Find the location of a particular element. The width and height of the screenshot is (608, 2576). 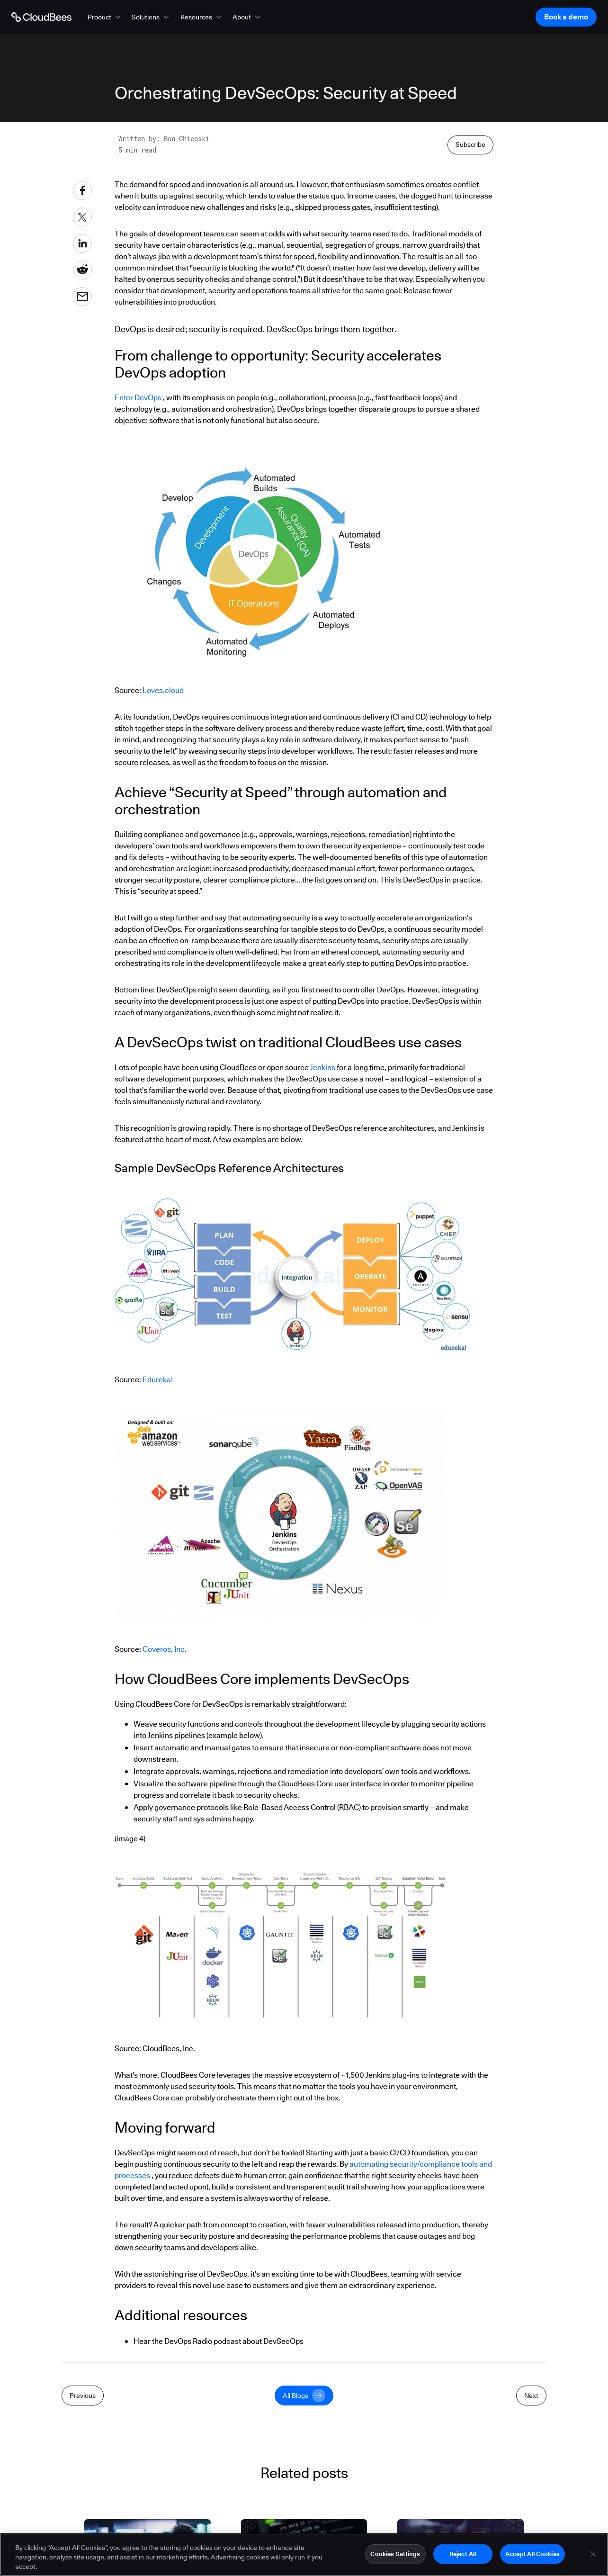

Edureka! is located at coordinates (158, 1379).